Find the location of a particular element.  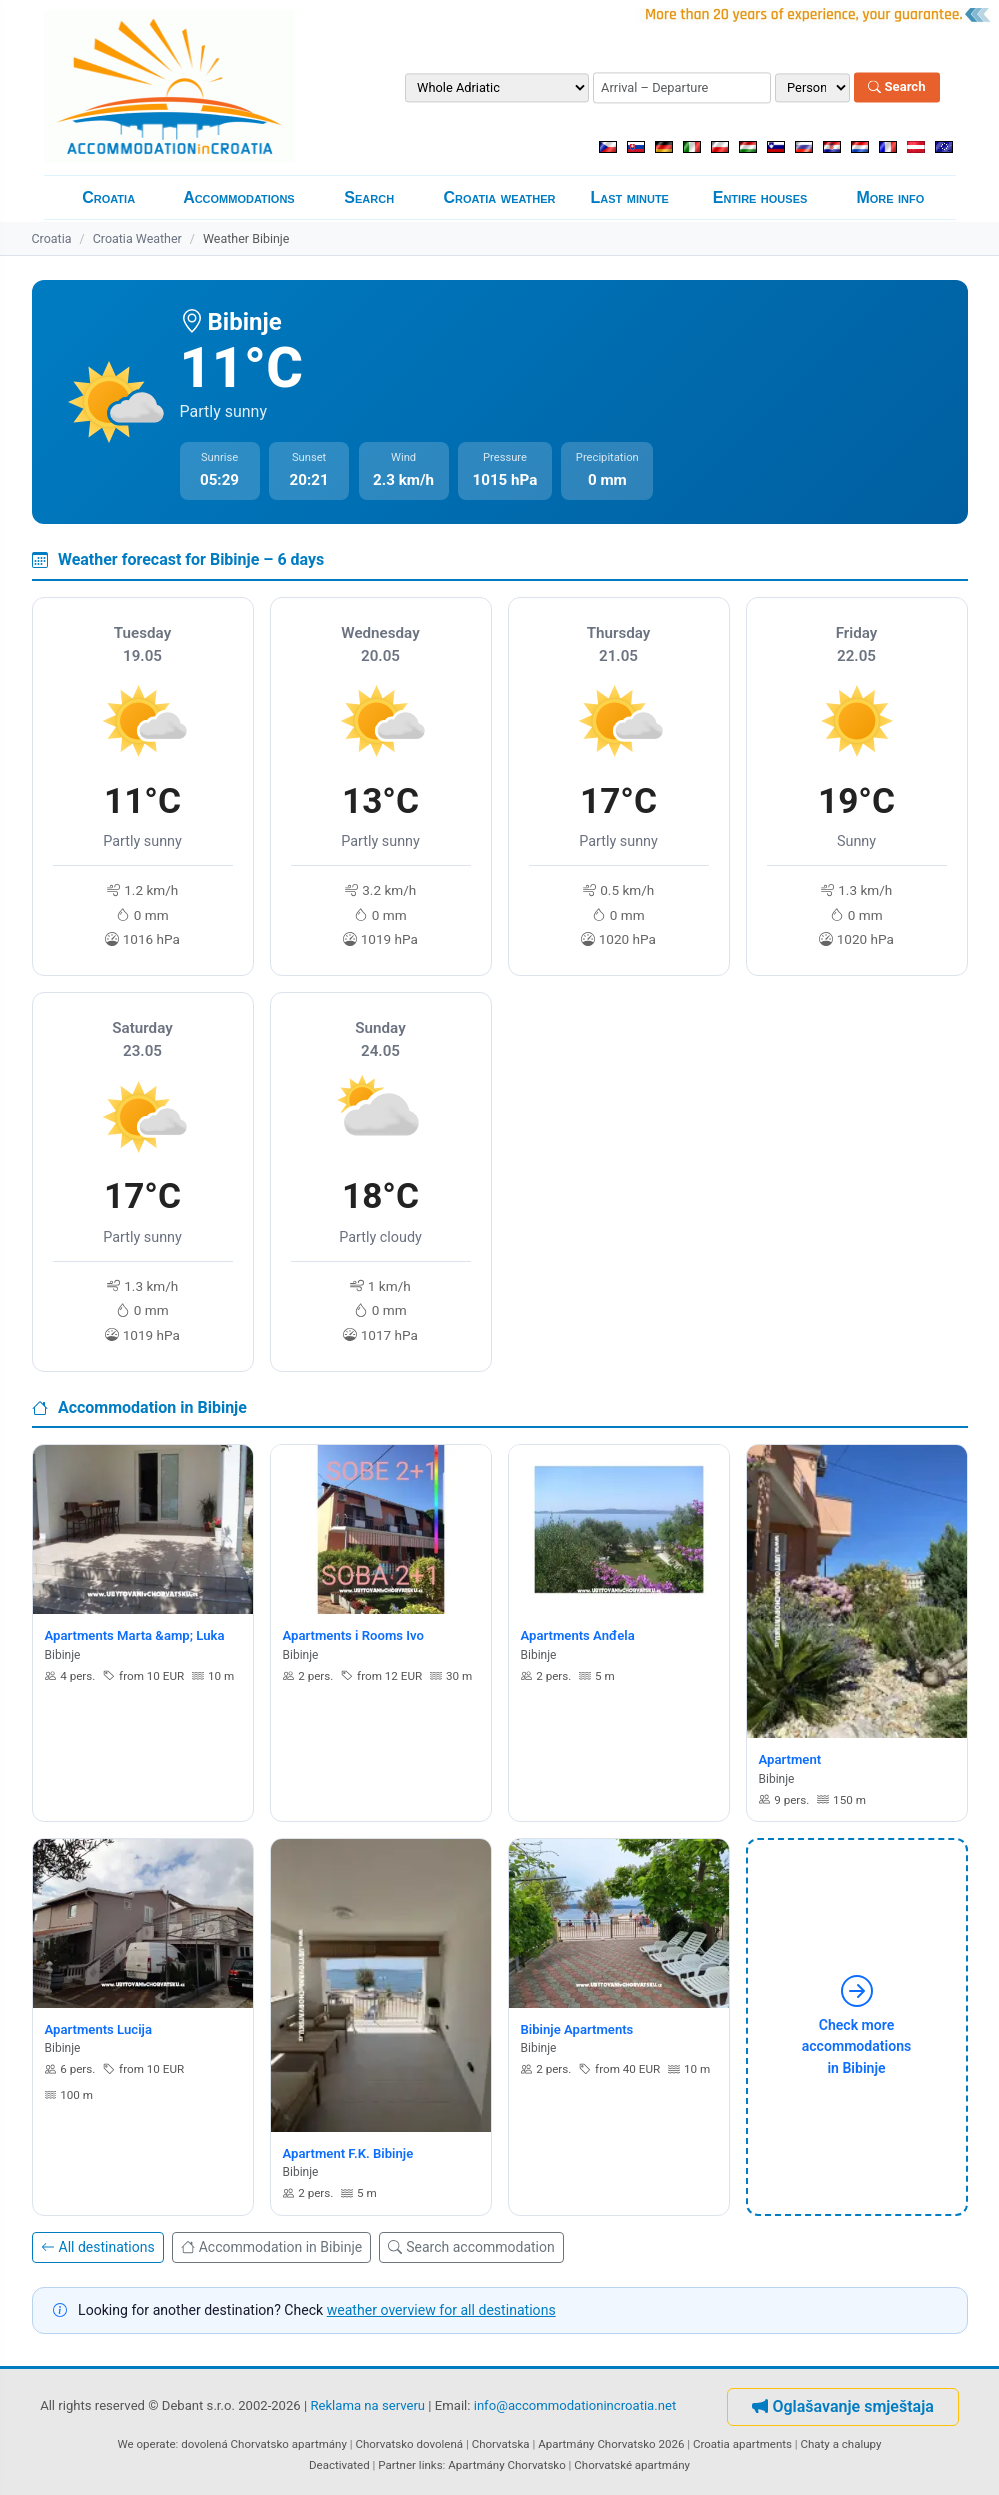

More info is located at coordinates (890, 197).